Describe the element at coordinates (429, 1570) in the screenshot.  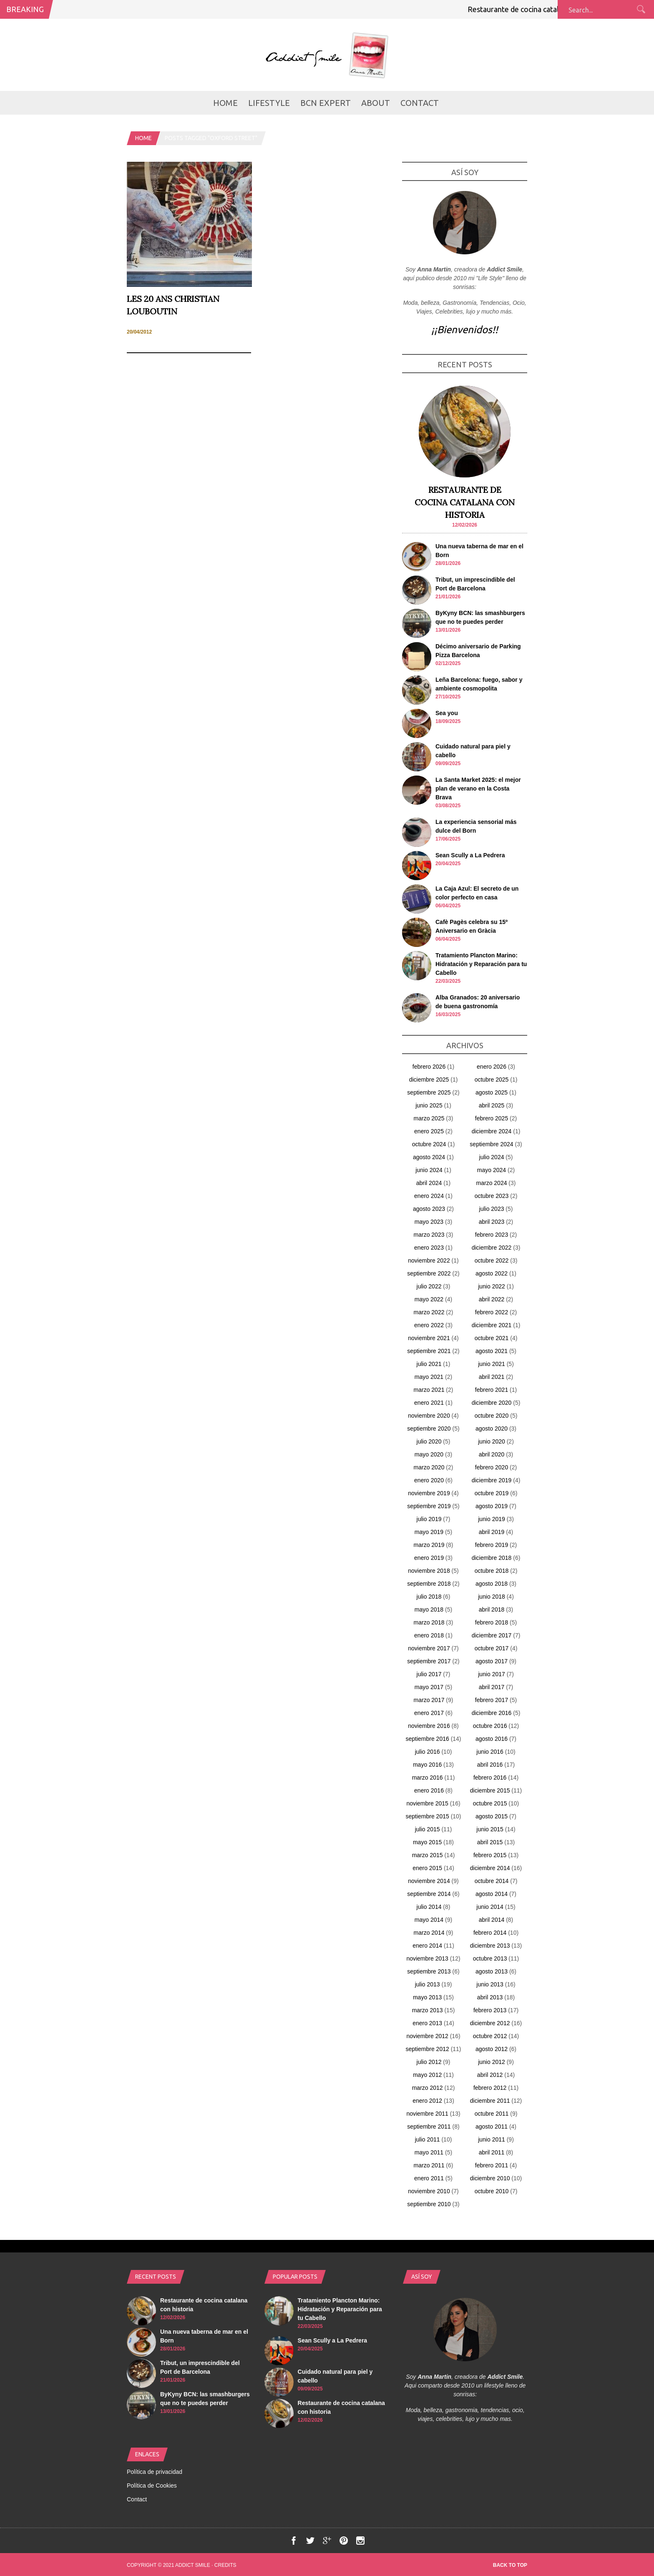
I see `noviembre 2018` at that location.